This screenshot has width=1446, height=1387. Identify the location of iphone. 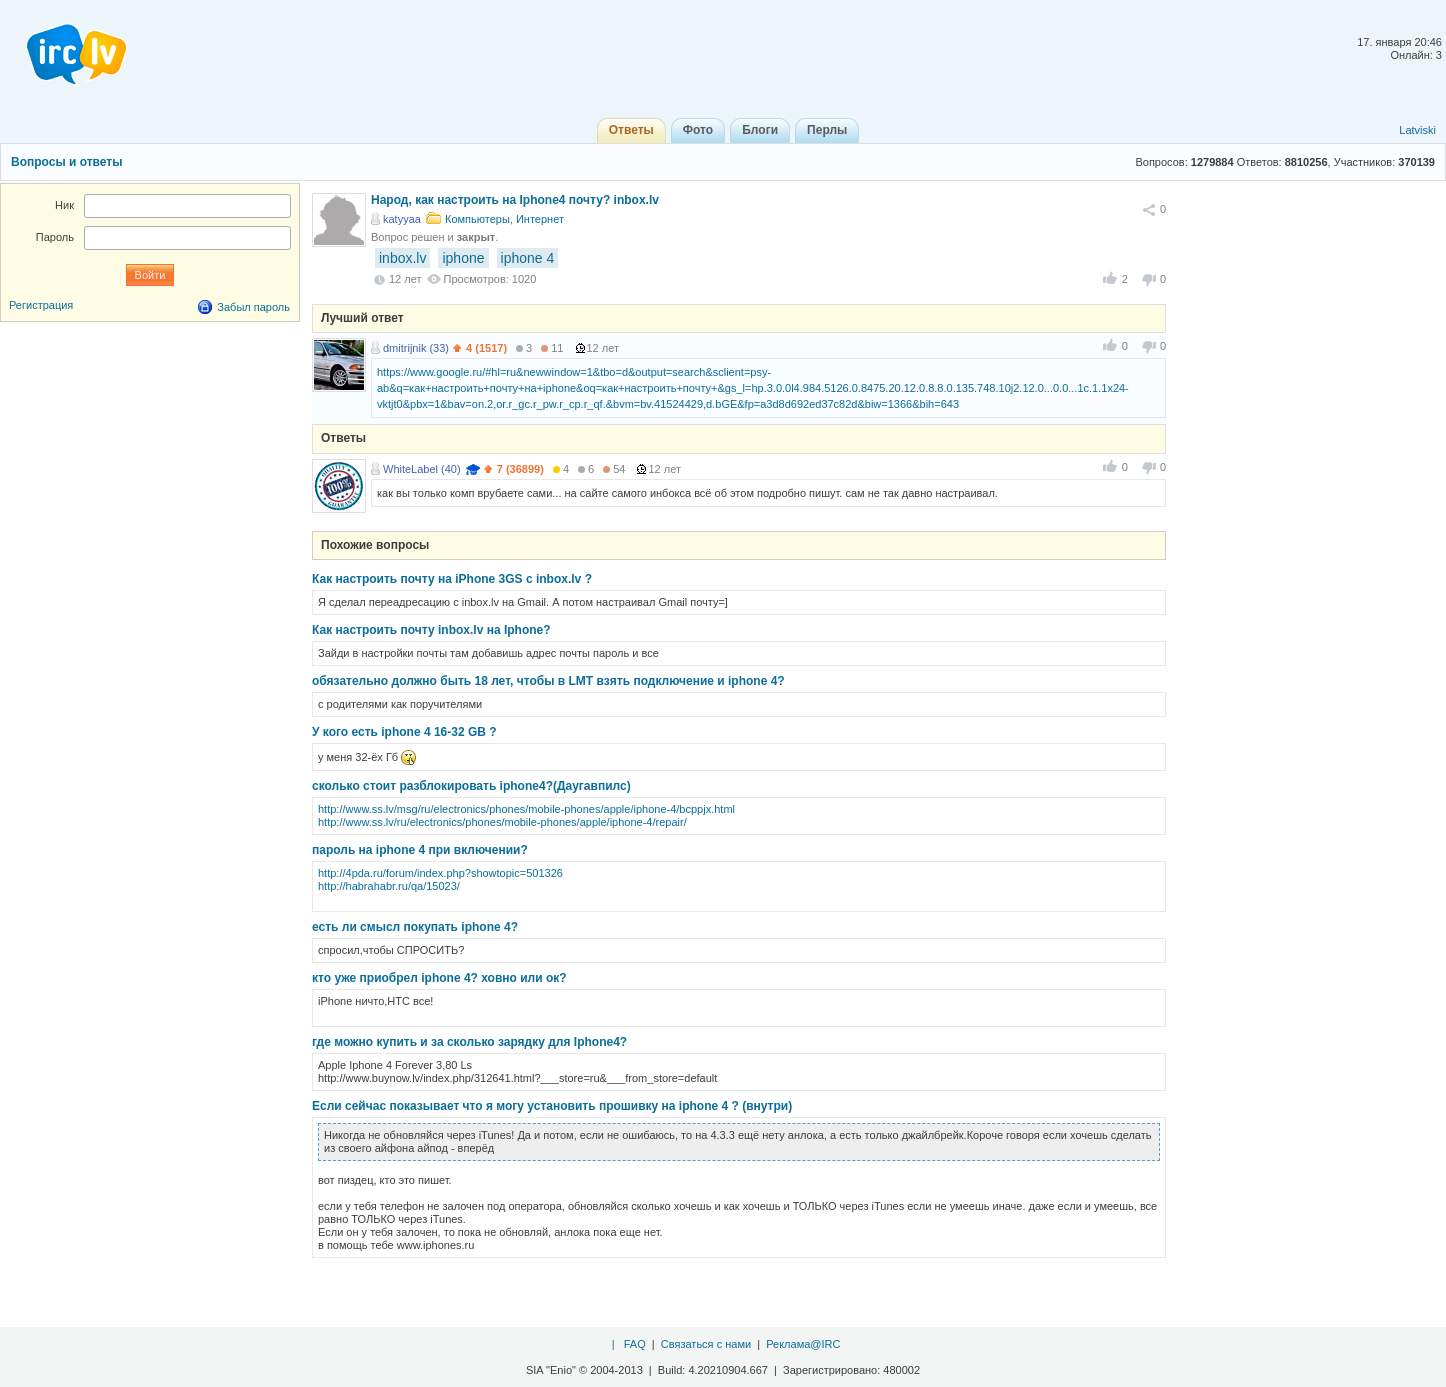
(463, 258).